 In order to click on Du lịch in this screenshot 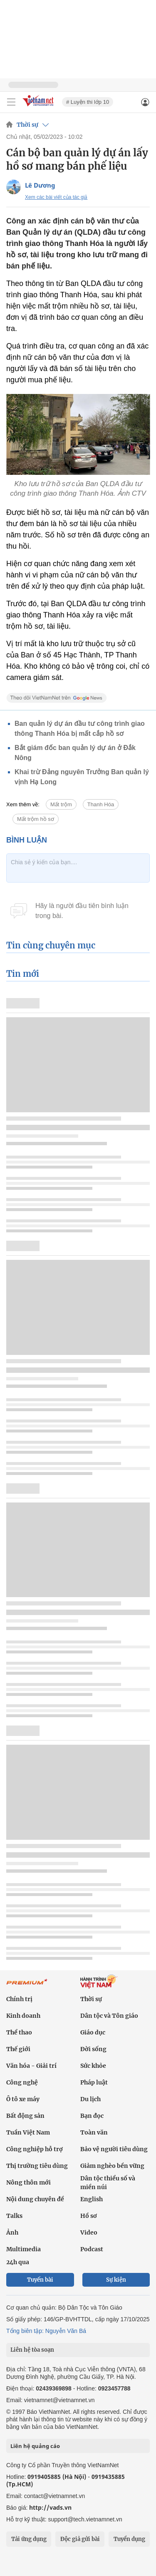, I will do `click(90, 2099)`.